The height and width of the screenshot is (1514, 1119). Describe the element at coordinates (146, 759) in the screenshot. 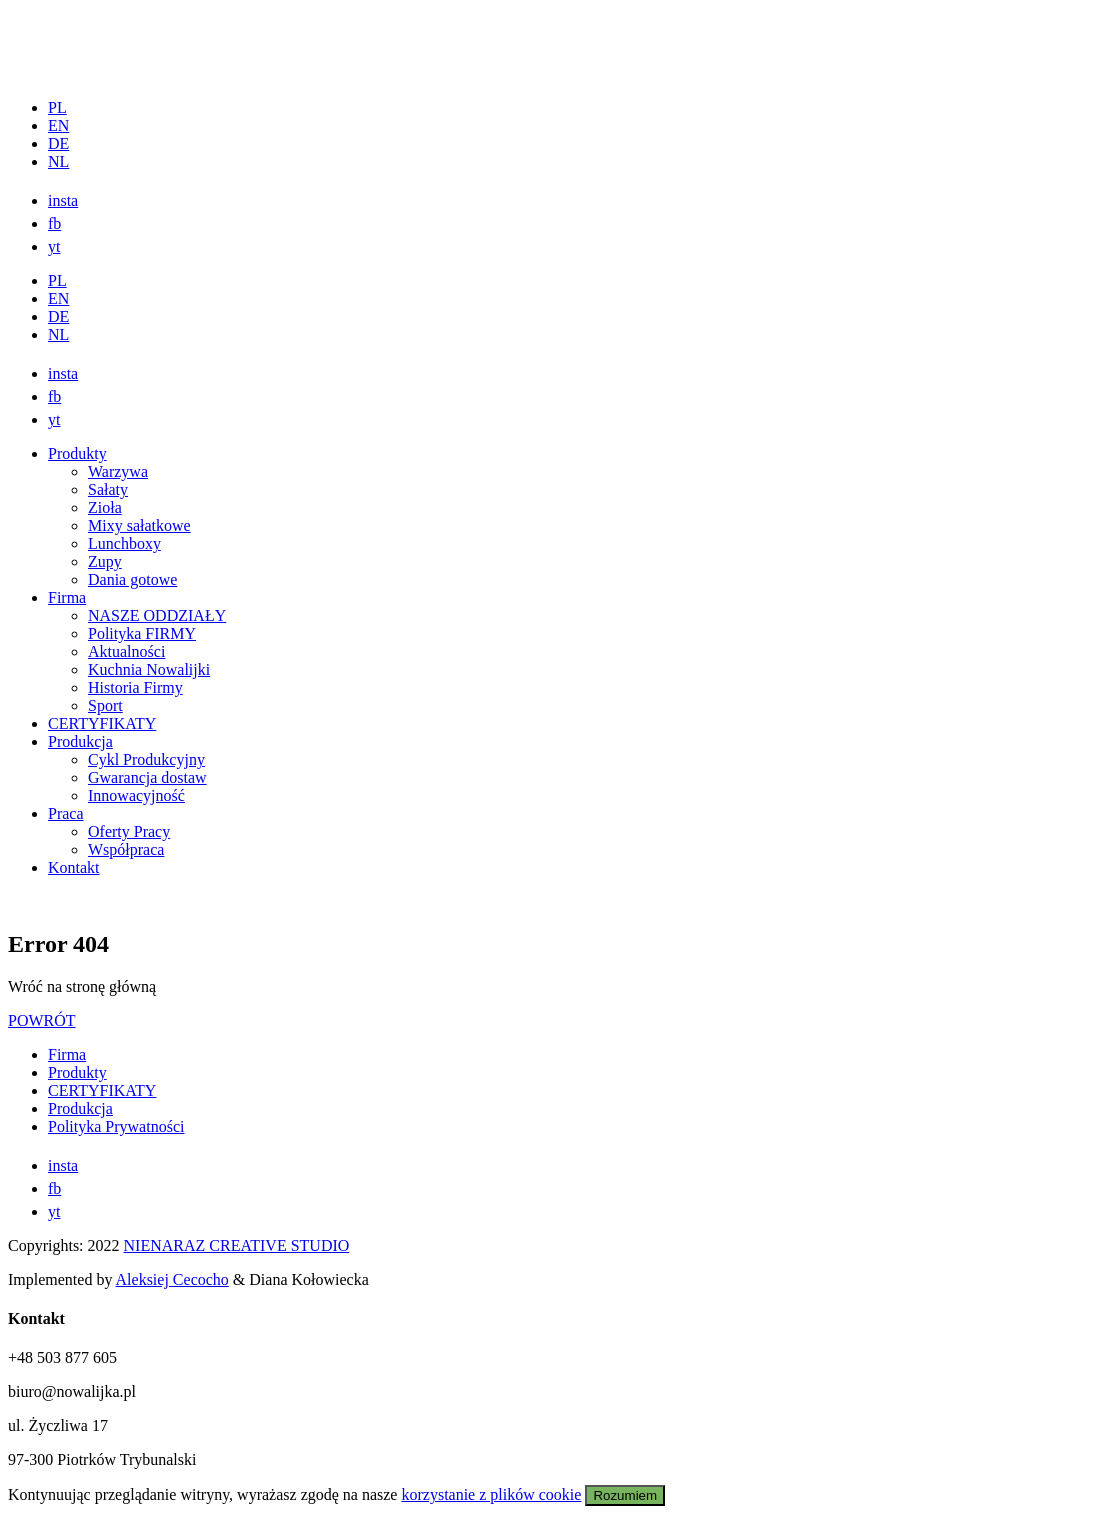

I see `Cykl Produkcyjny` at that location.